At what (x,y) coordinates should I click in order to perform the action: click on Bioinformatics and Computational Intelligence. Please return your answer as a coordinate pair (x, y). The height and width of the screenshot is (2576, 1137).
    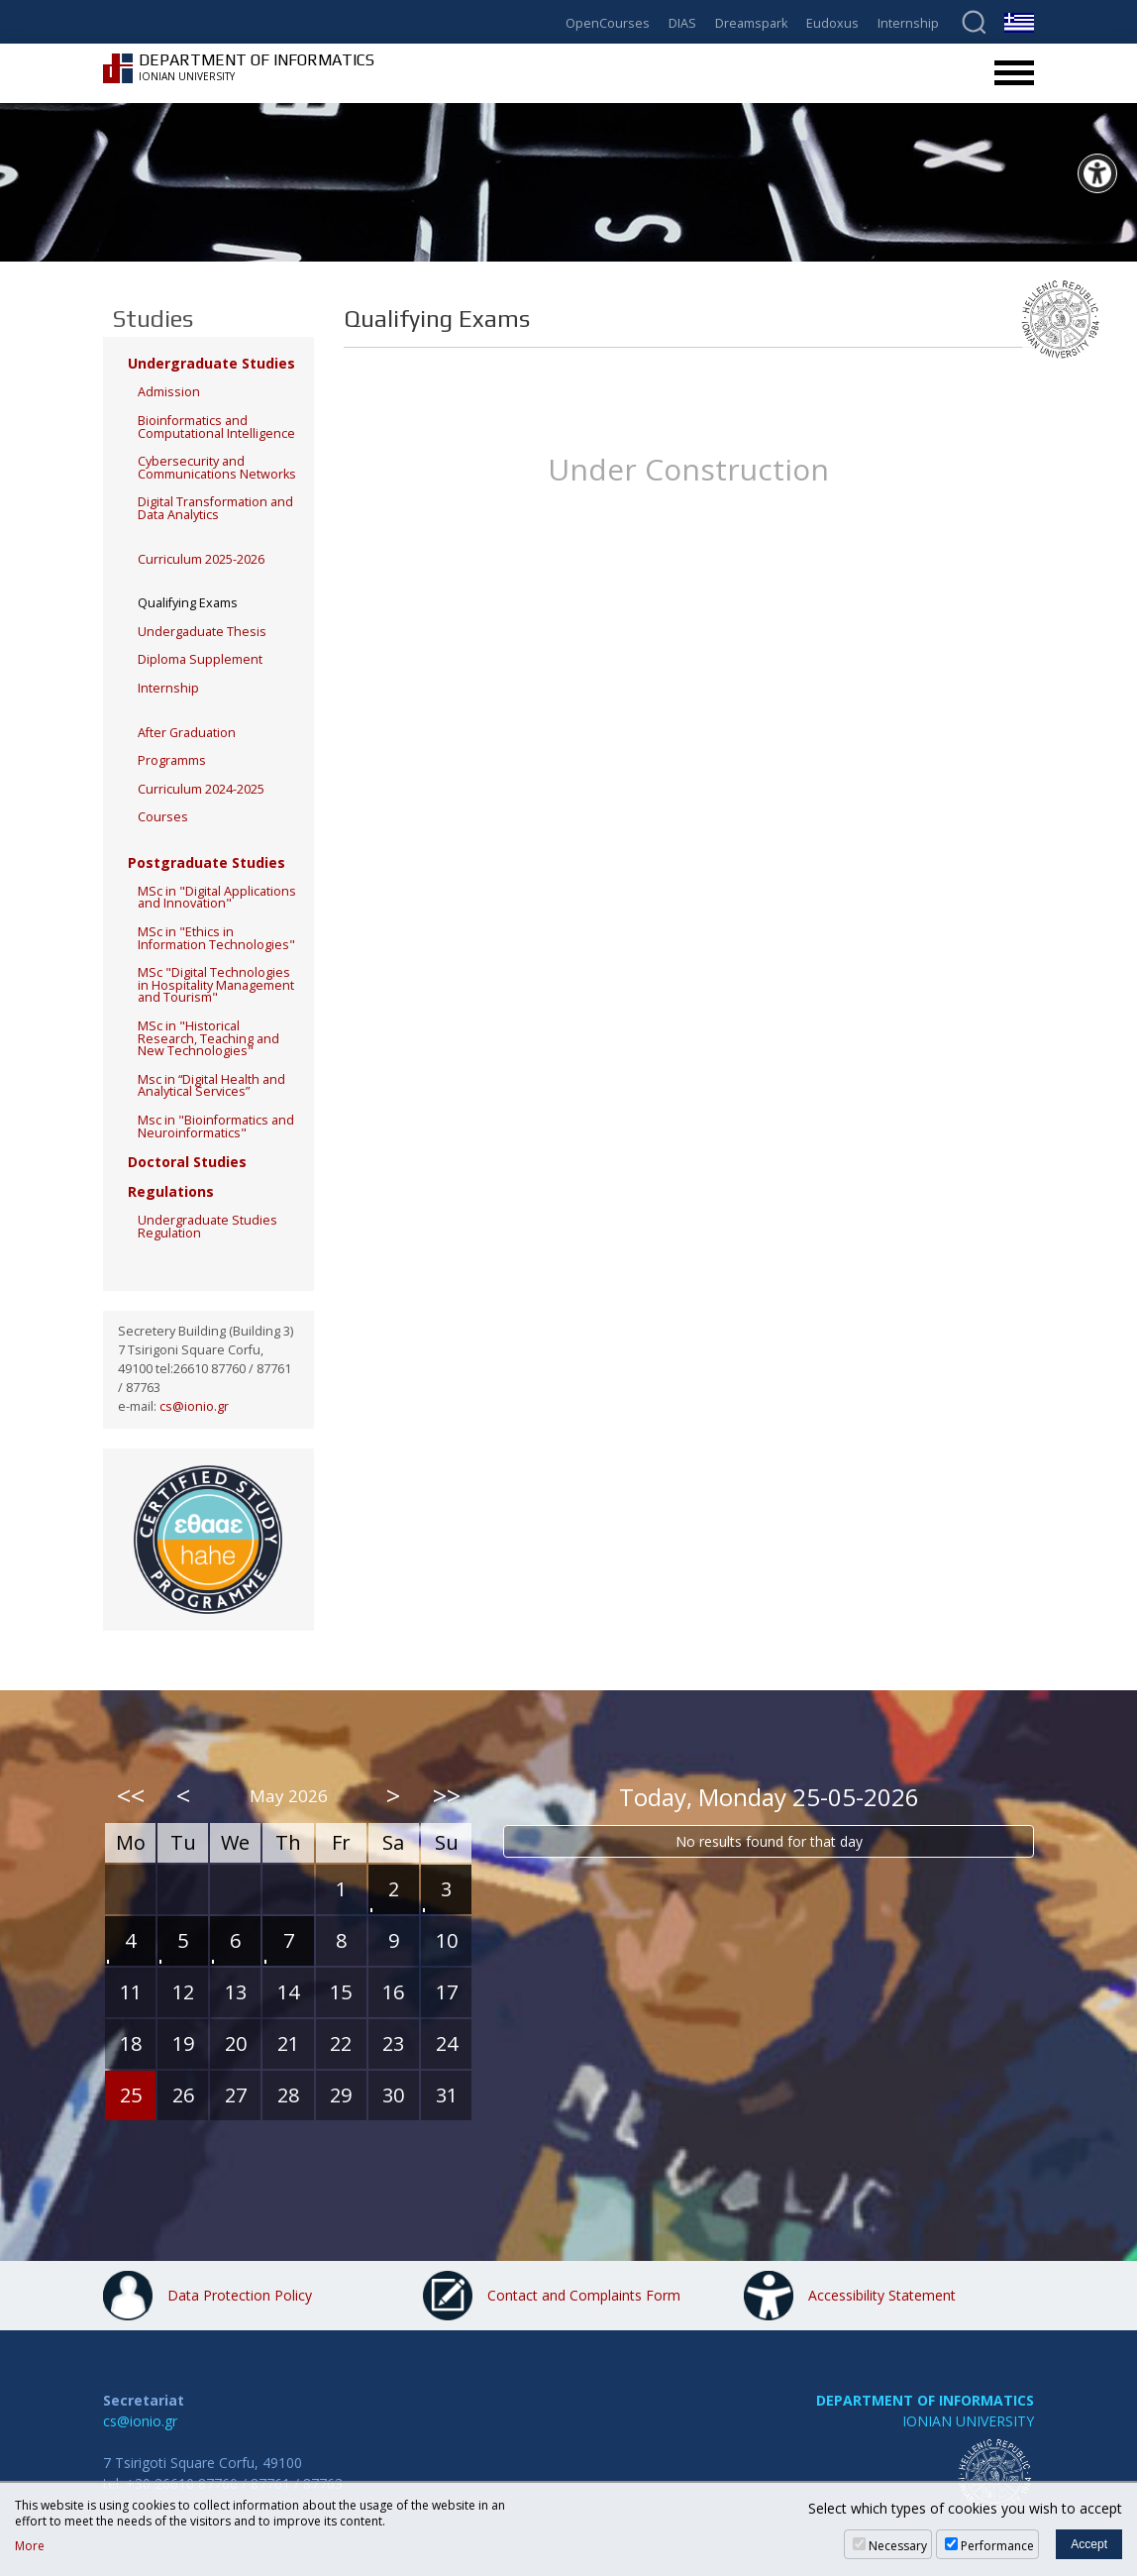
    Looking at the image, I should click on (216, 427).